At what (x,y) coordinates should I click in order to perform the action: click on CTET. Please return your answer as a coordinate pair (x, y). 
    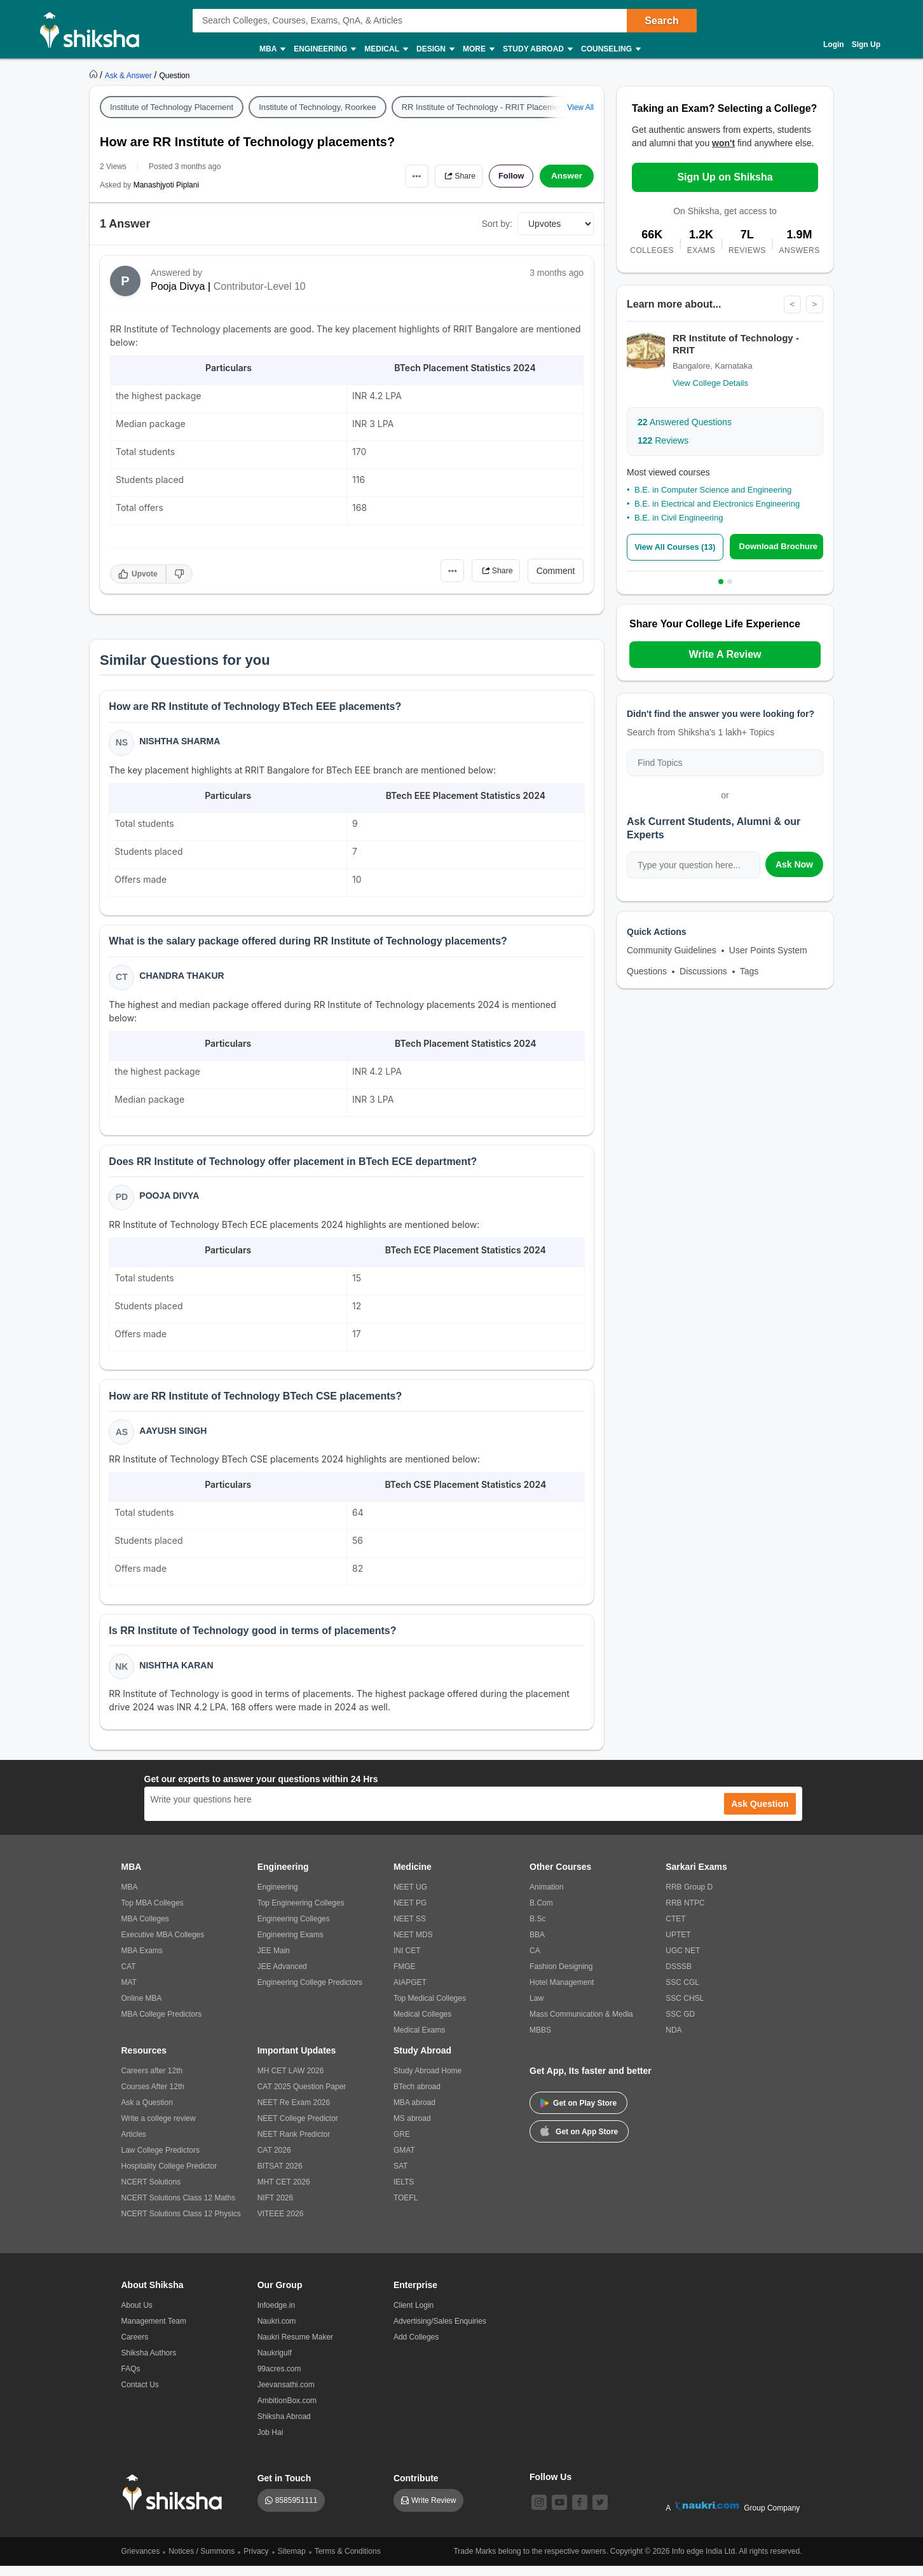
    Looking at the image, I should click on (675, 1929).